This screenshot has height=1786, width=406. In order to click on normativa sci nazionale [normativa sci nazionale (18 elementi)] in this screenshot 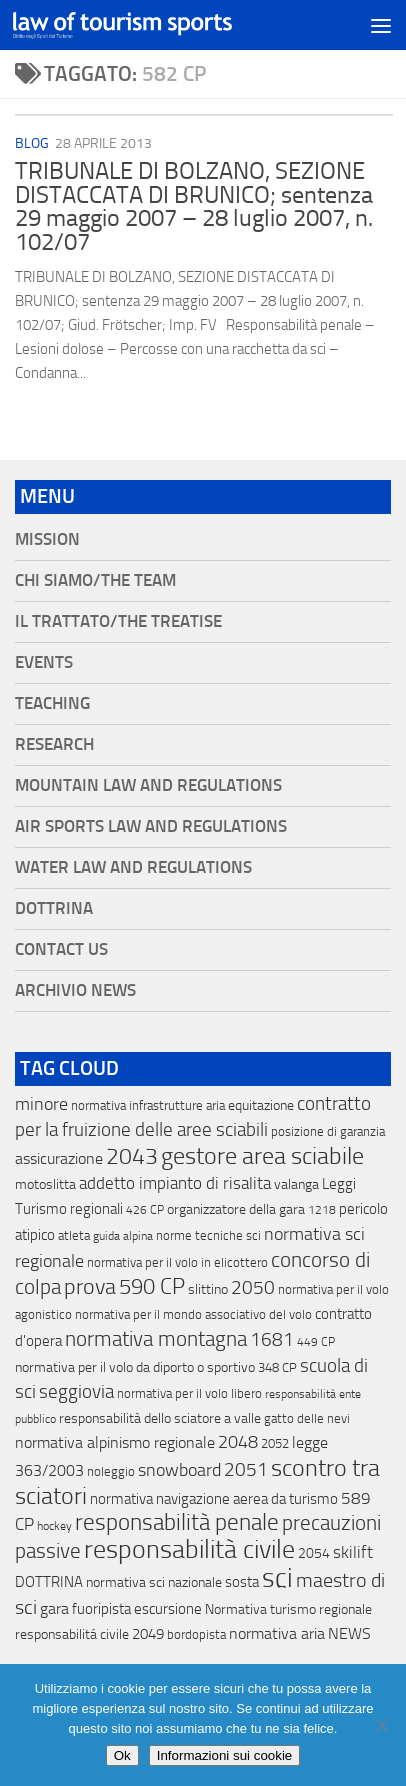, I will do `click(154, 1582)`.